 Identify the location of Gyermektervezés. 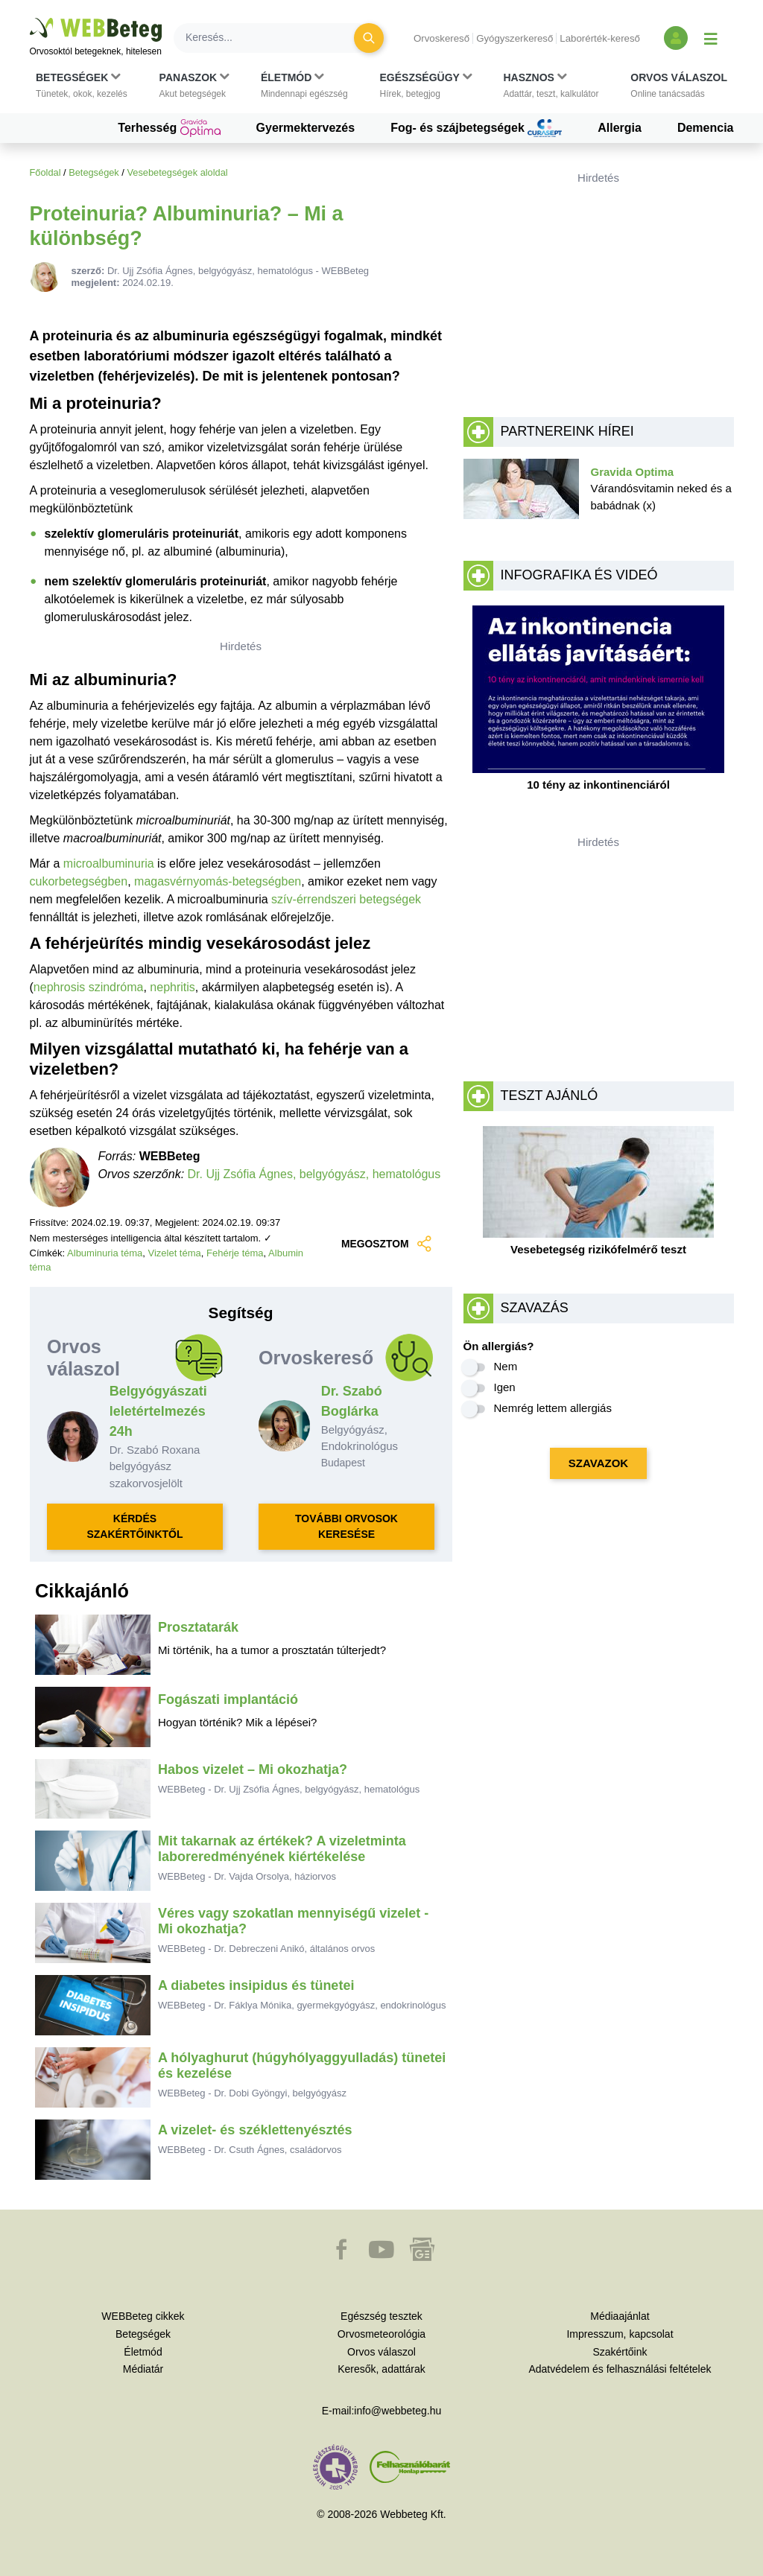
(305, 127).